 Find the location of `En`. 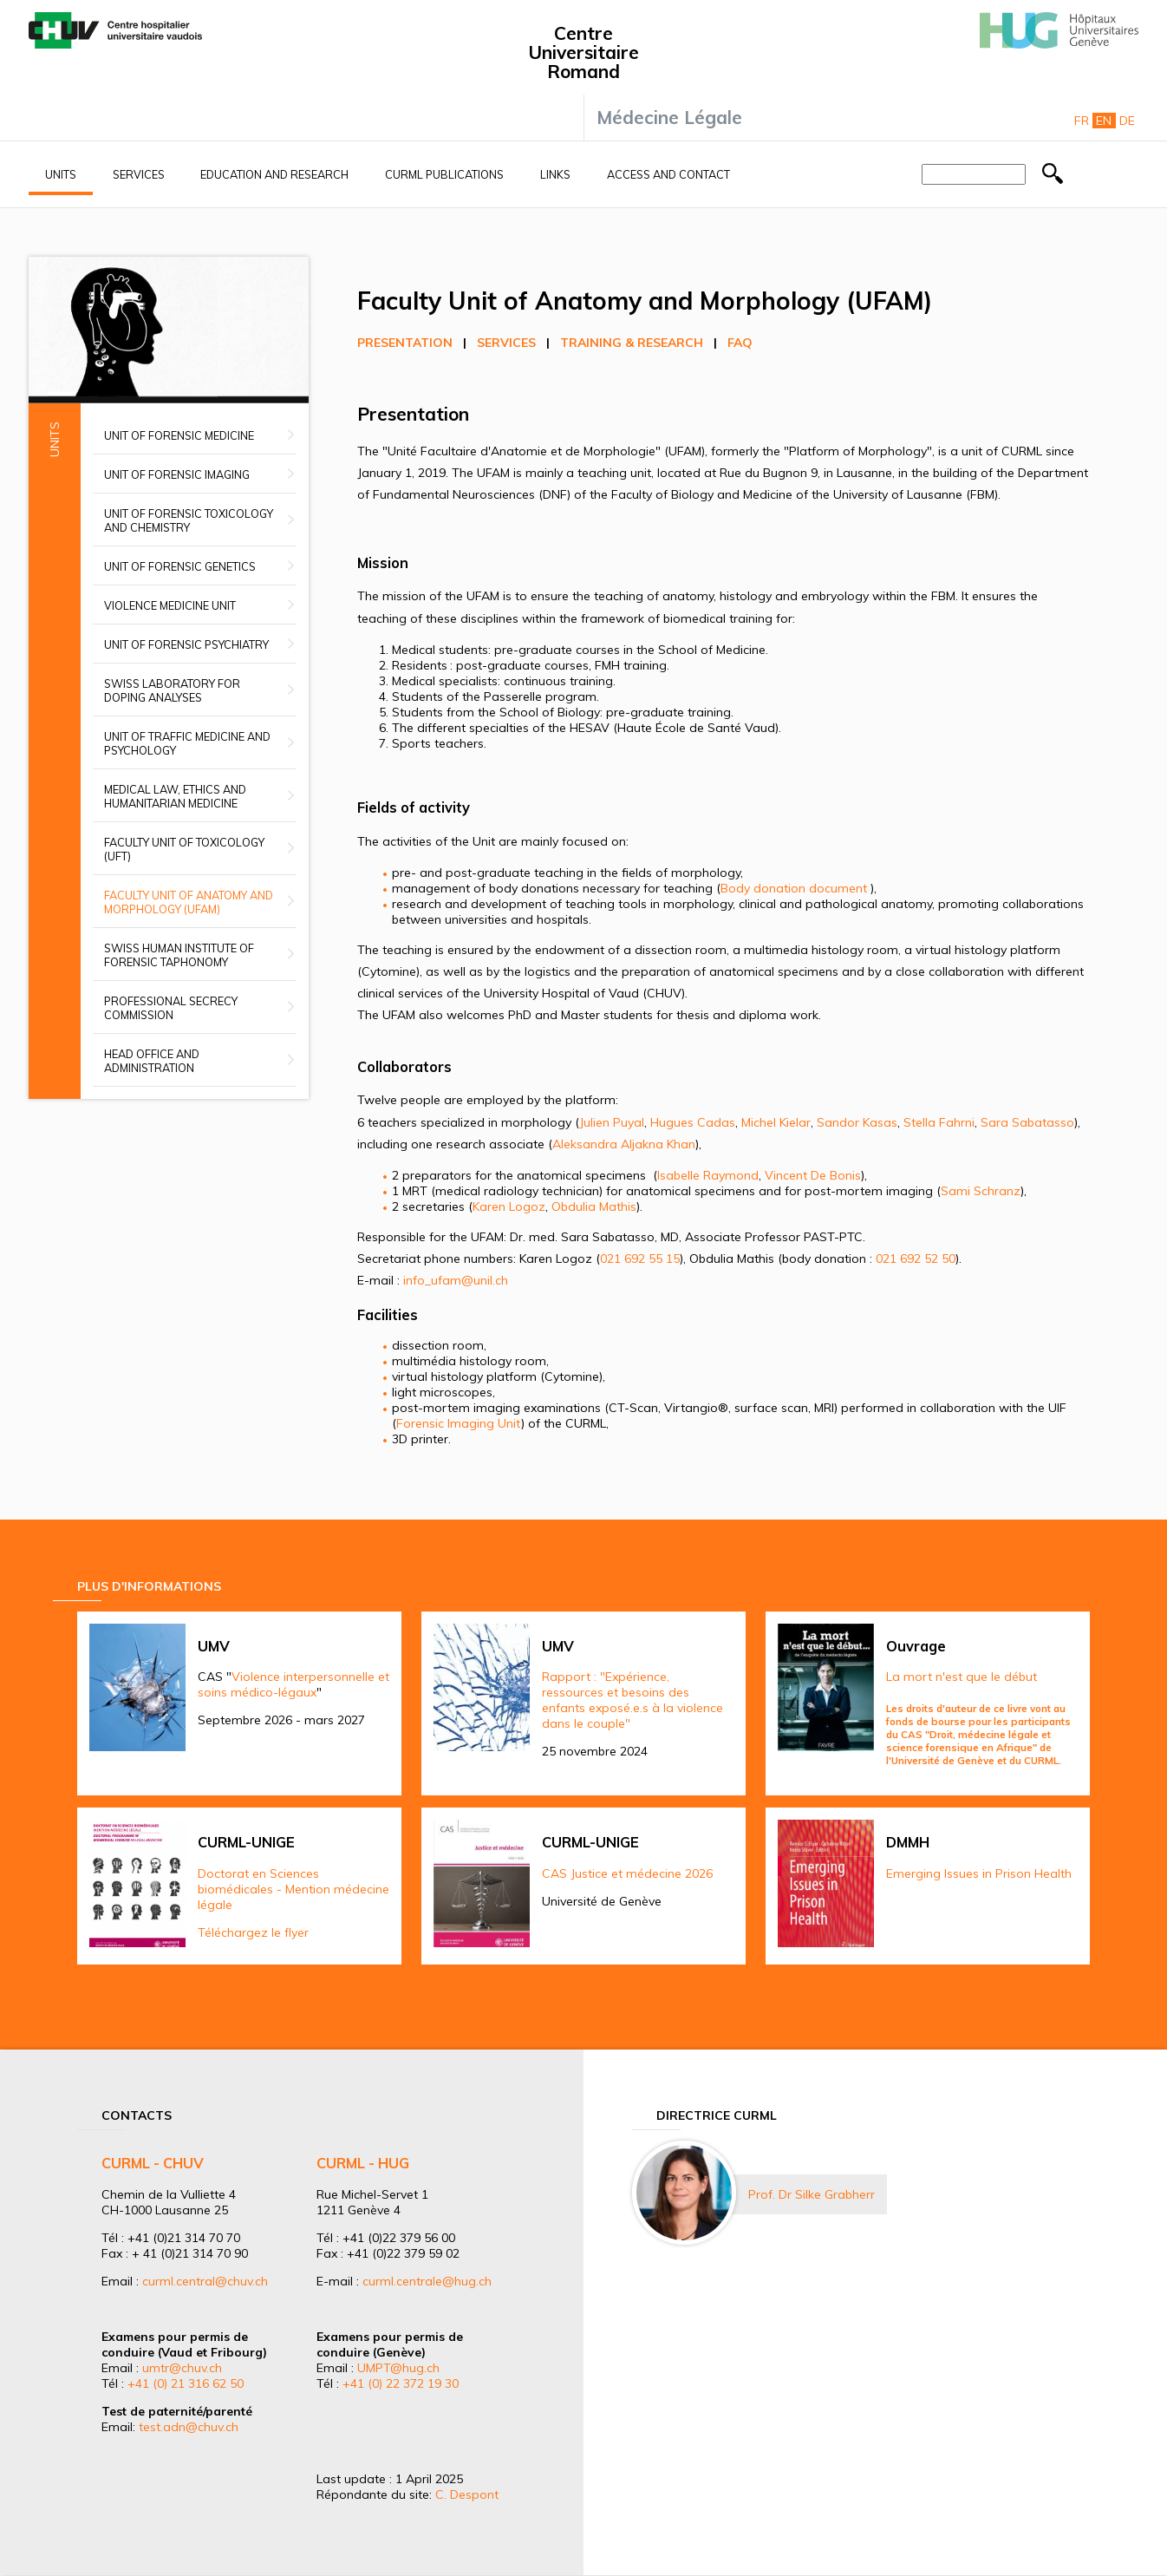

En is located at coordinates (1104, 120).